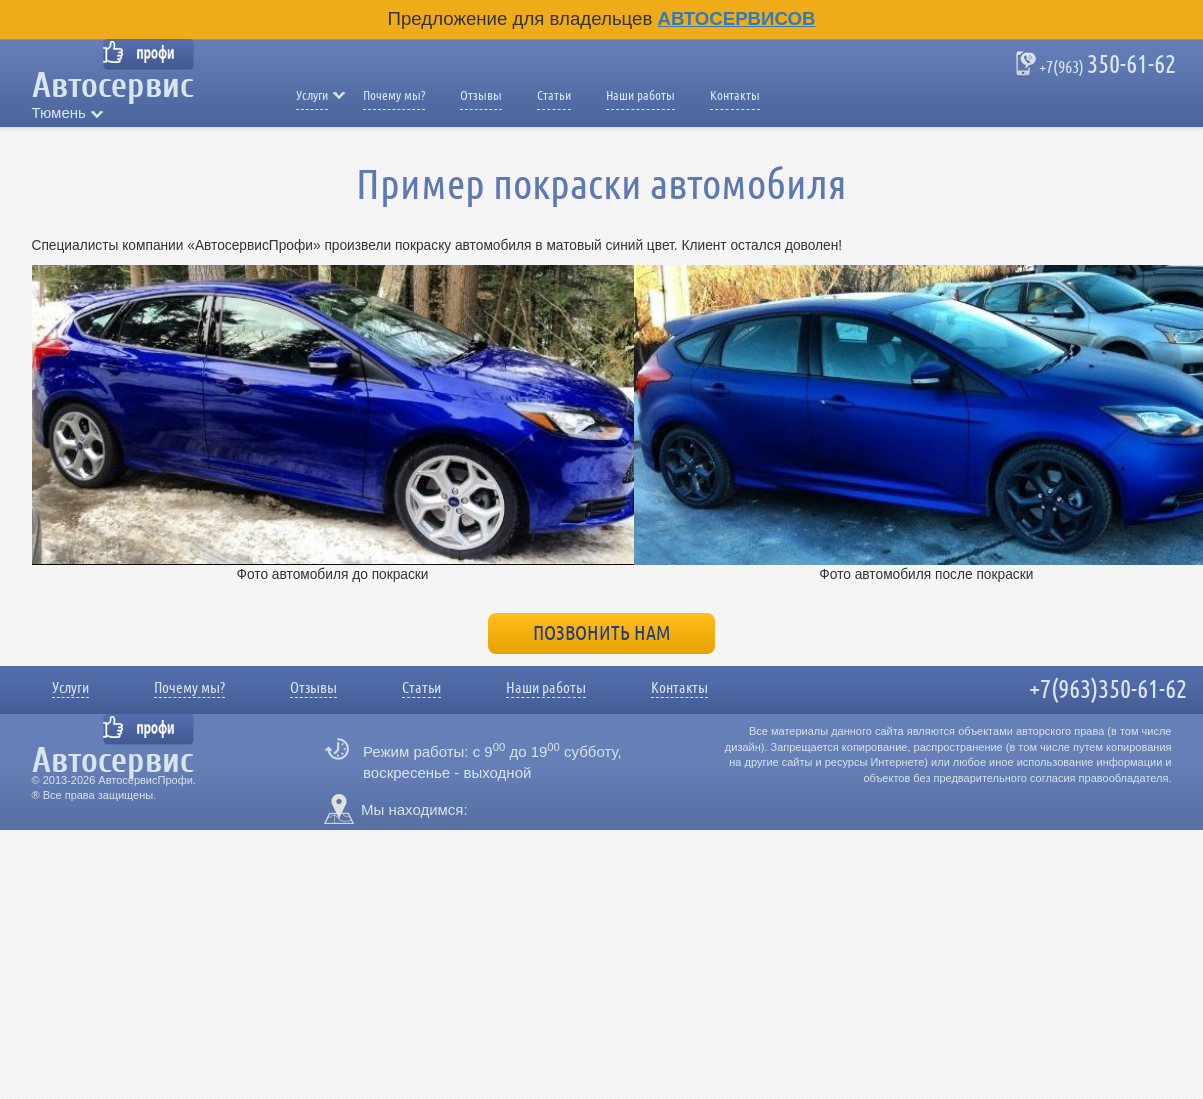  What do you see at coordinates (481, 95) in the screenshot?
I see `Отзывы` at bounding box center [481, 95].